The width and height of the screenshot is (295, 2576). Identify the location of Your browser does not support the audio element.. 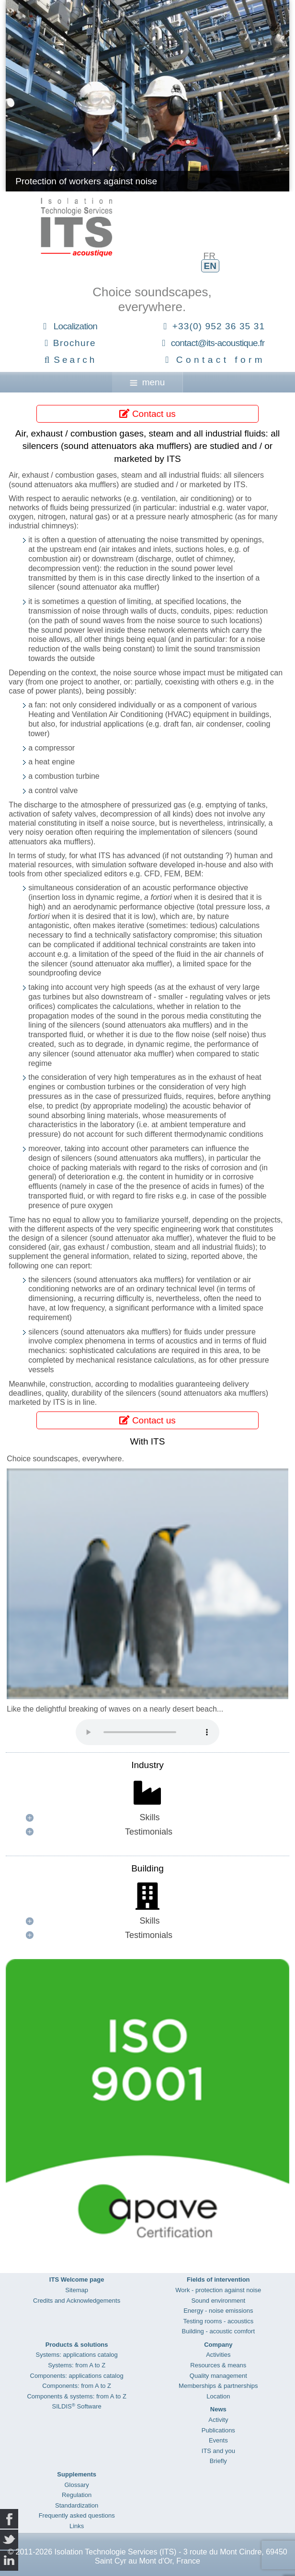
(147, 1732).